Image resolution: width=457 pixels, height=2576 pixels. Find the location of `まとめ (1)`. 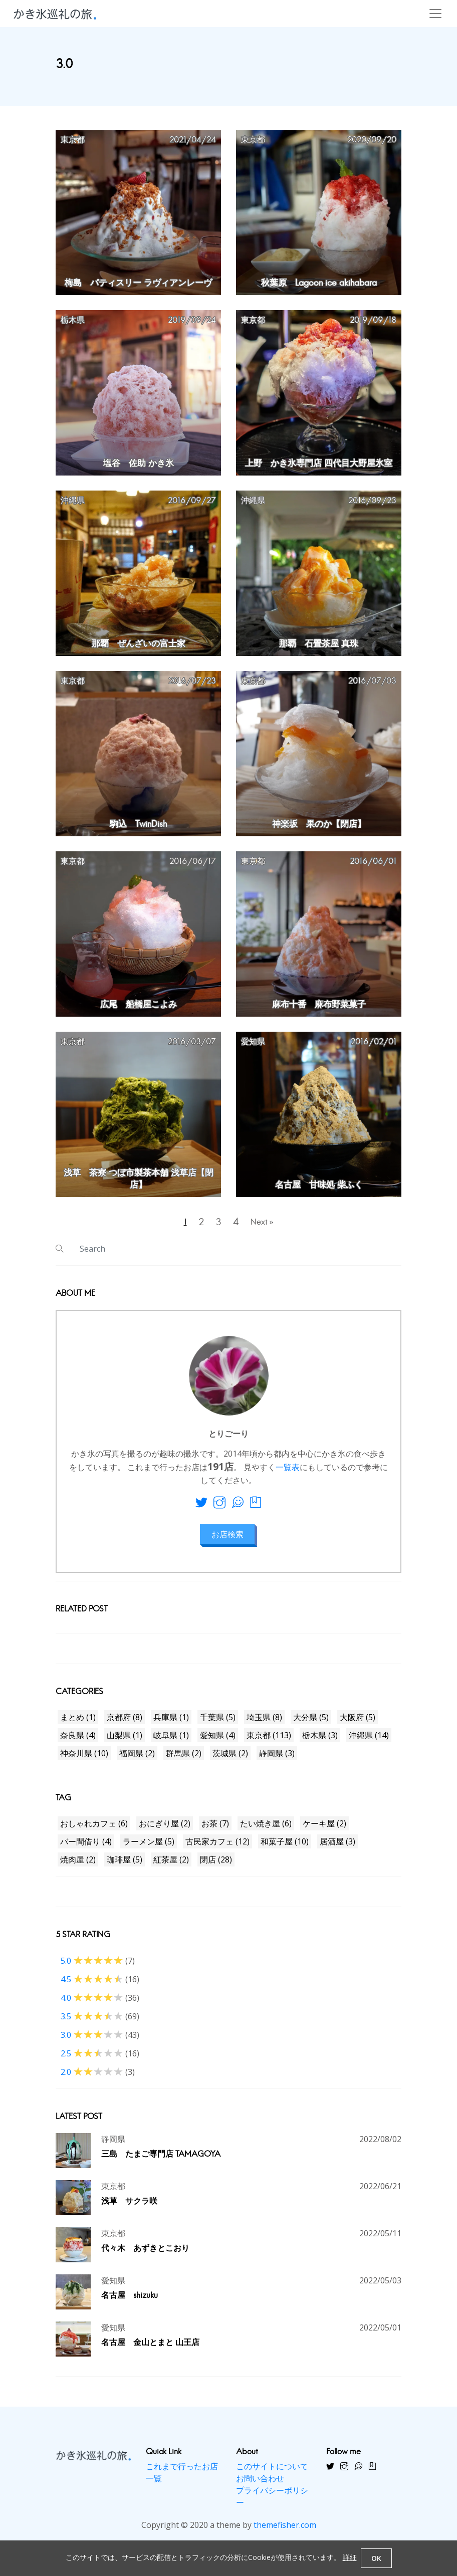

まとめ (1) is located at coordinates (78, 1724).